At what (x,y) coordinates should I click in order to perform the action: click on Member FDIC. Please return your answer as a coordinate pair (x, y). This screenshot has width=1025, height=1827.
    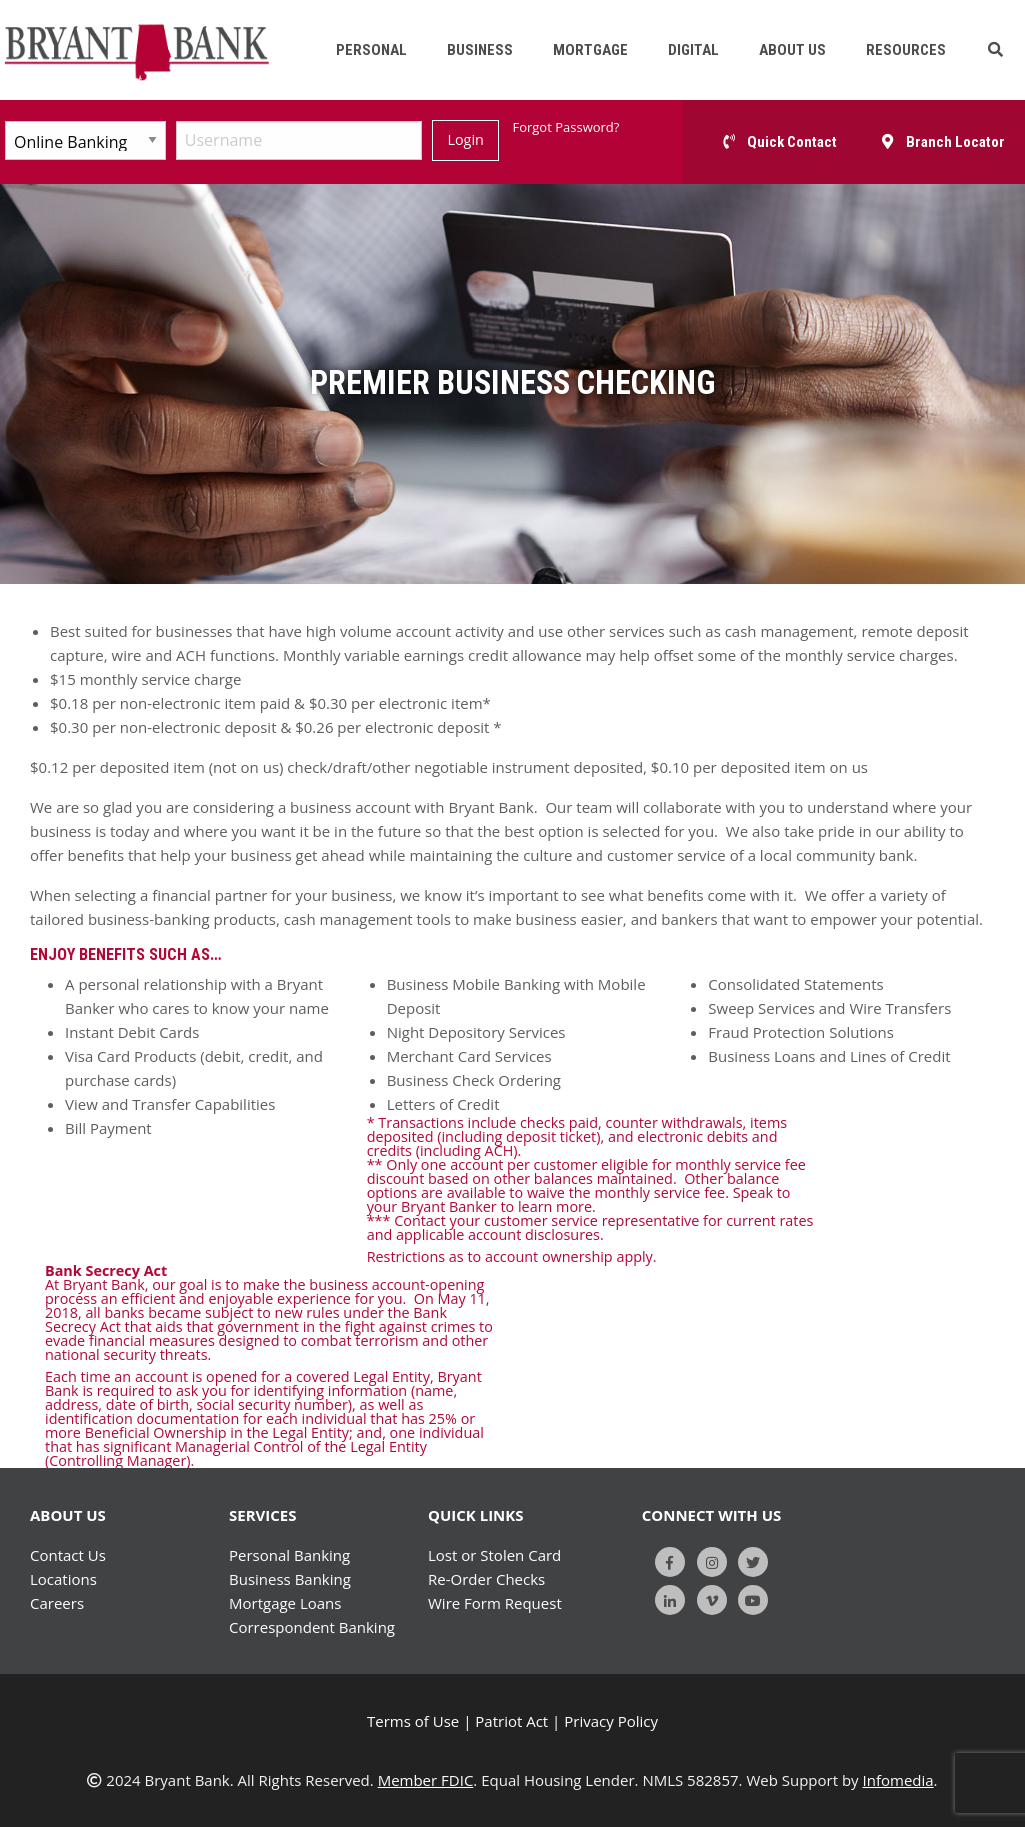
    Looking at the image, I should click on (426, 1780).